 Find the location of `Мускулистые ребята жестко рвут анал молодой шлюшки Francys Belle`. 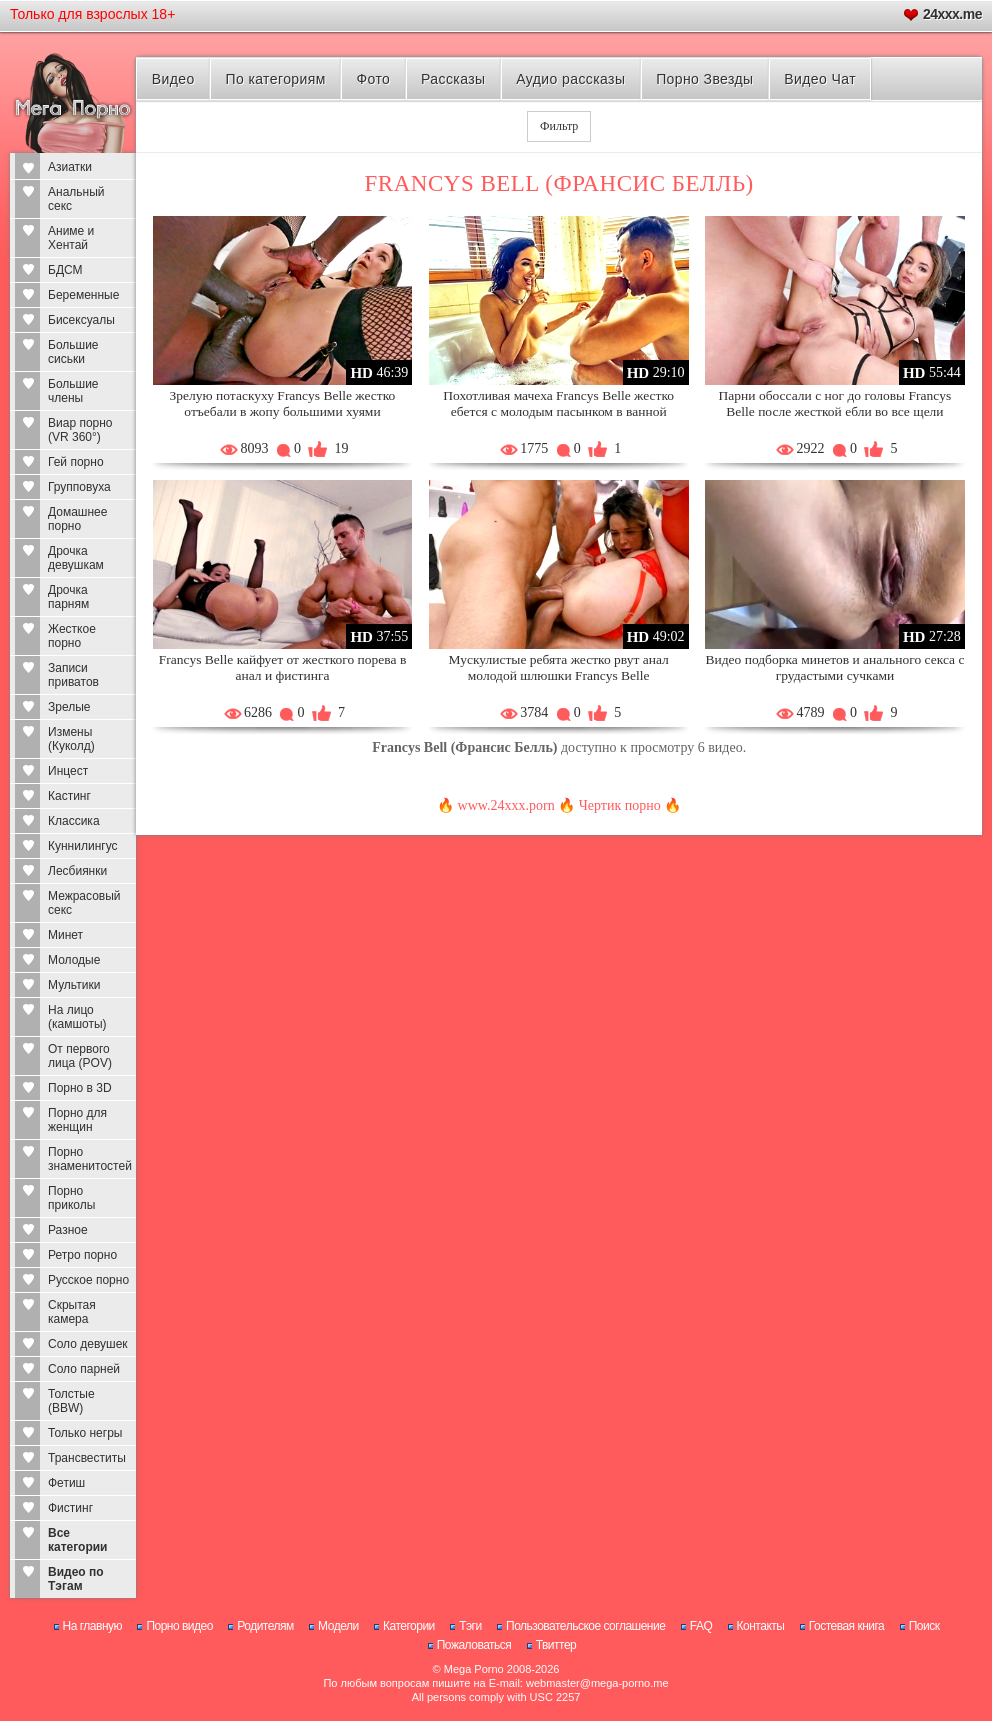

Мускулистые ребята жестко рвут анал молодой шлюшки Francys Belle is located at coordinates (559, 667).